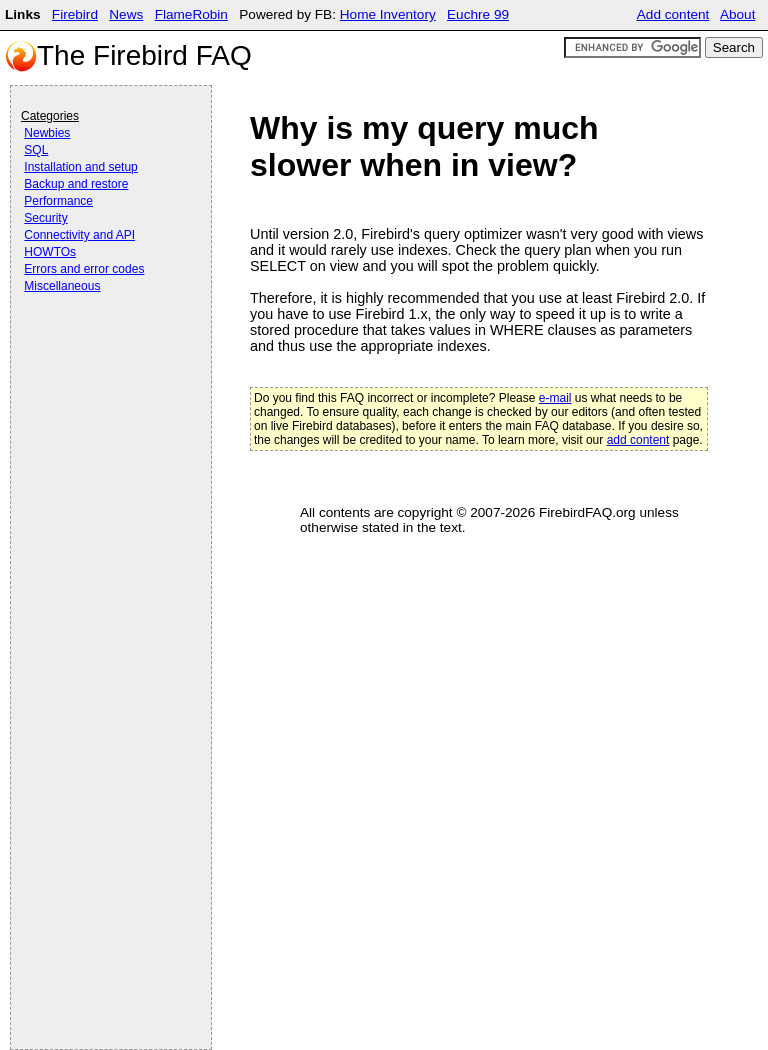  Describe the element at coordinates (84, 269) in the screenshot. I see `Errors and error codes` at that location.